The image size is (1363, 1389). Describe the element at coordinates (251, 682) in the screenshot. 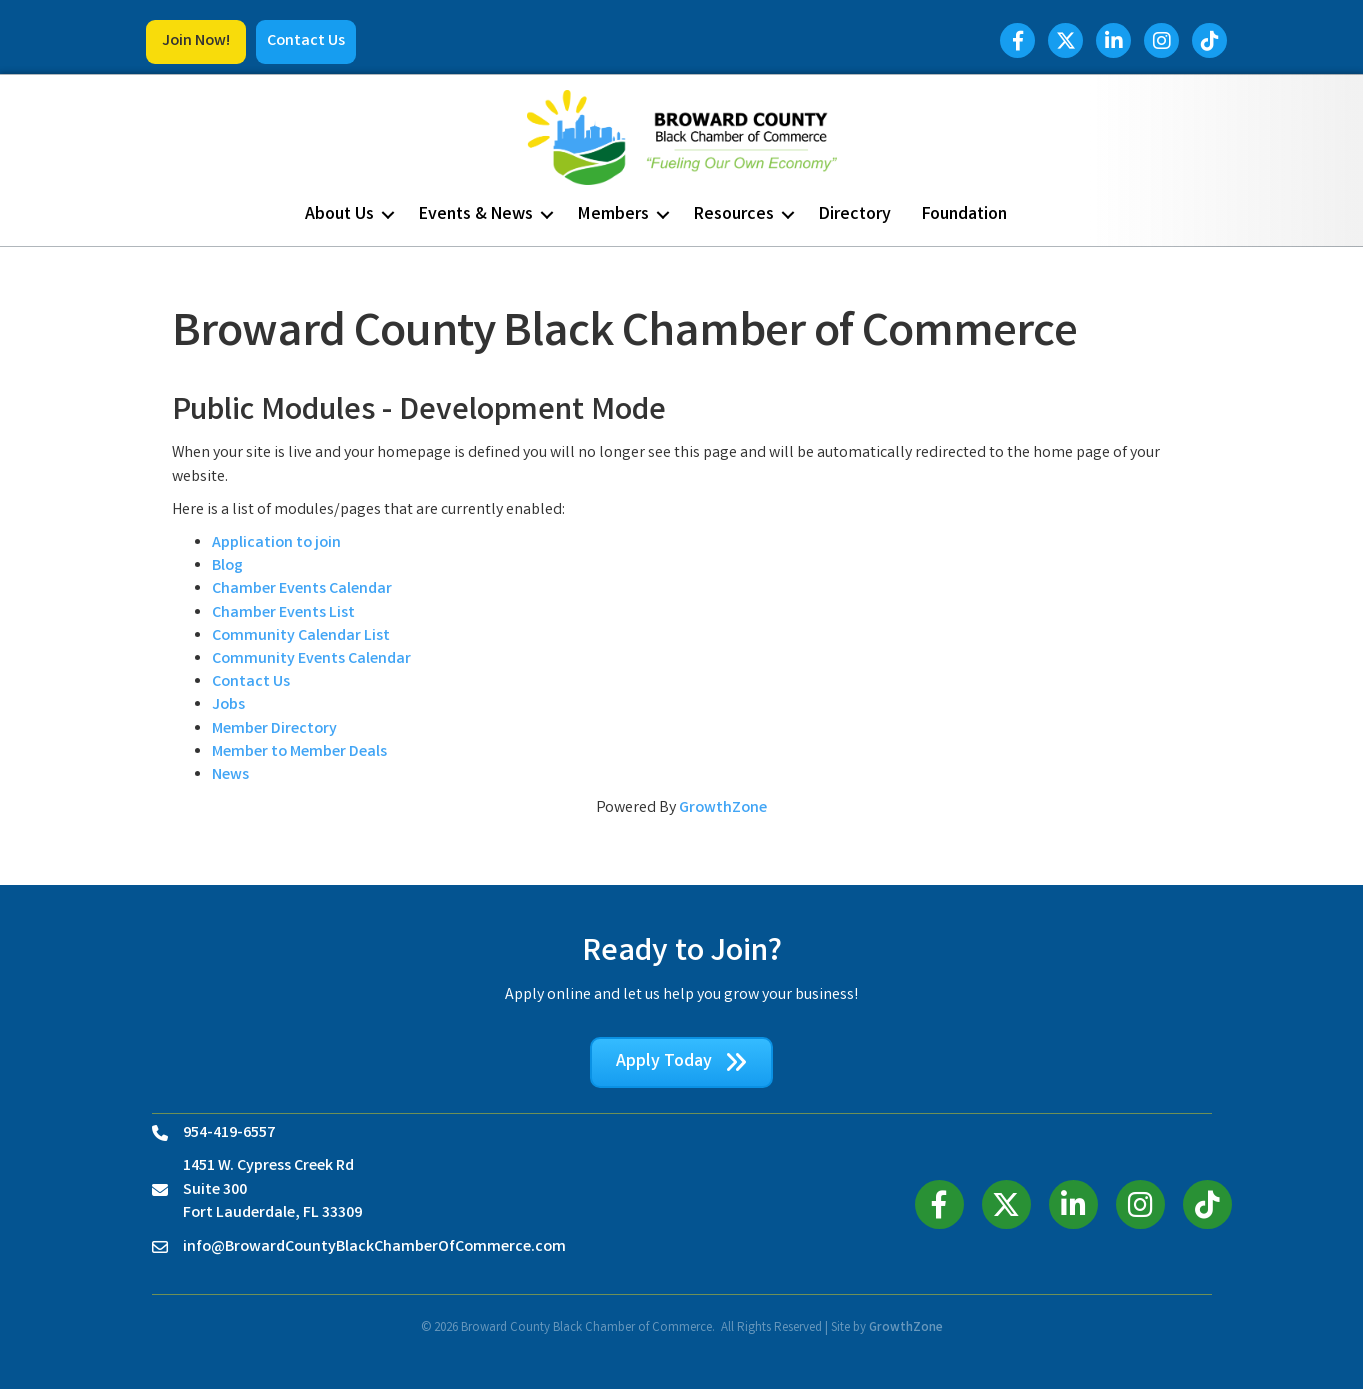

I see `Contact Us` at that location.